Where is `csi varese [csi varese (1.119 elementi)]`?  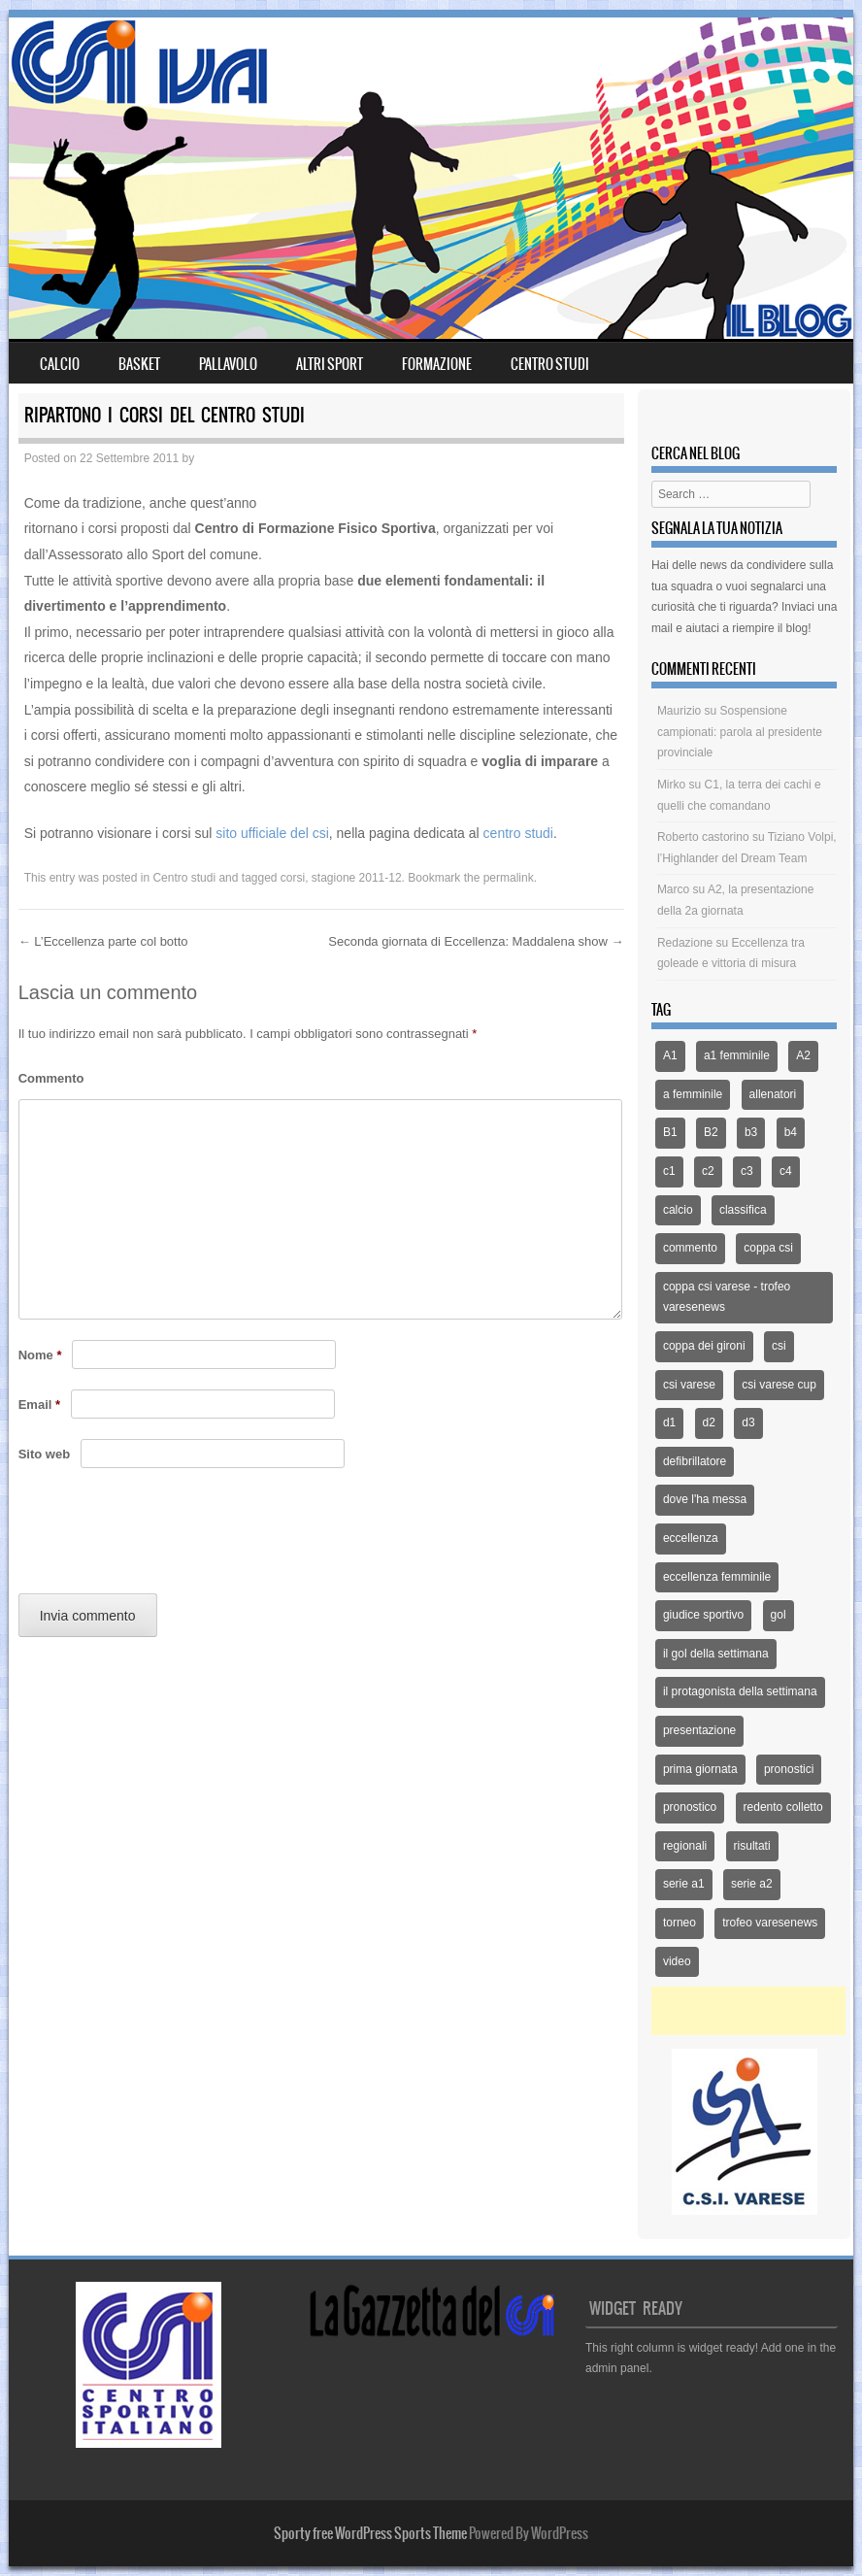 csi varese [csi varese (1.119 elementi)] is located at coordinates (689, 1384).